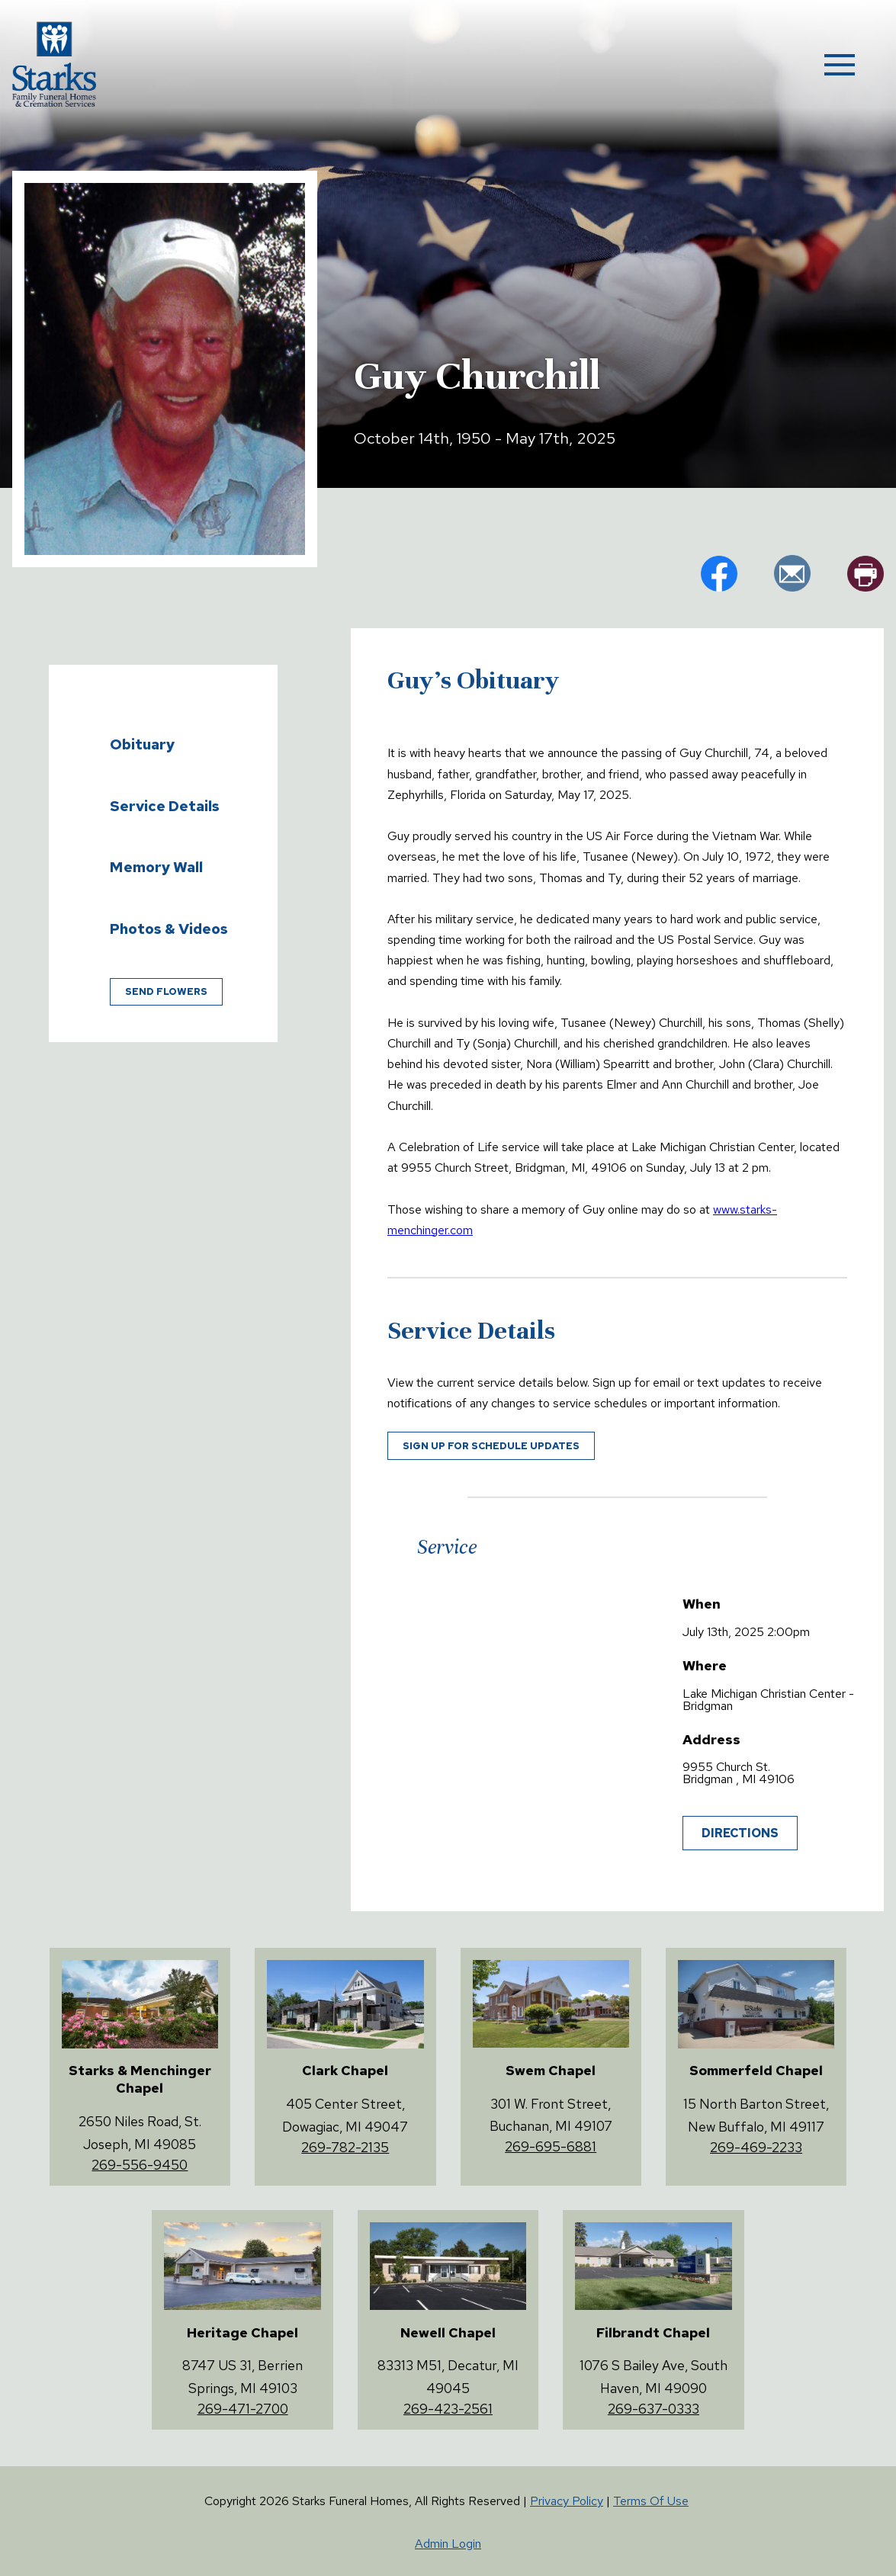 This screenshot has width=896, height=2576. What do you see at coordinates (156, 867) in the screenshot?
I see `Memory Wall` at bounding box center [156, 867].